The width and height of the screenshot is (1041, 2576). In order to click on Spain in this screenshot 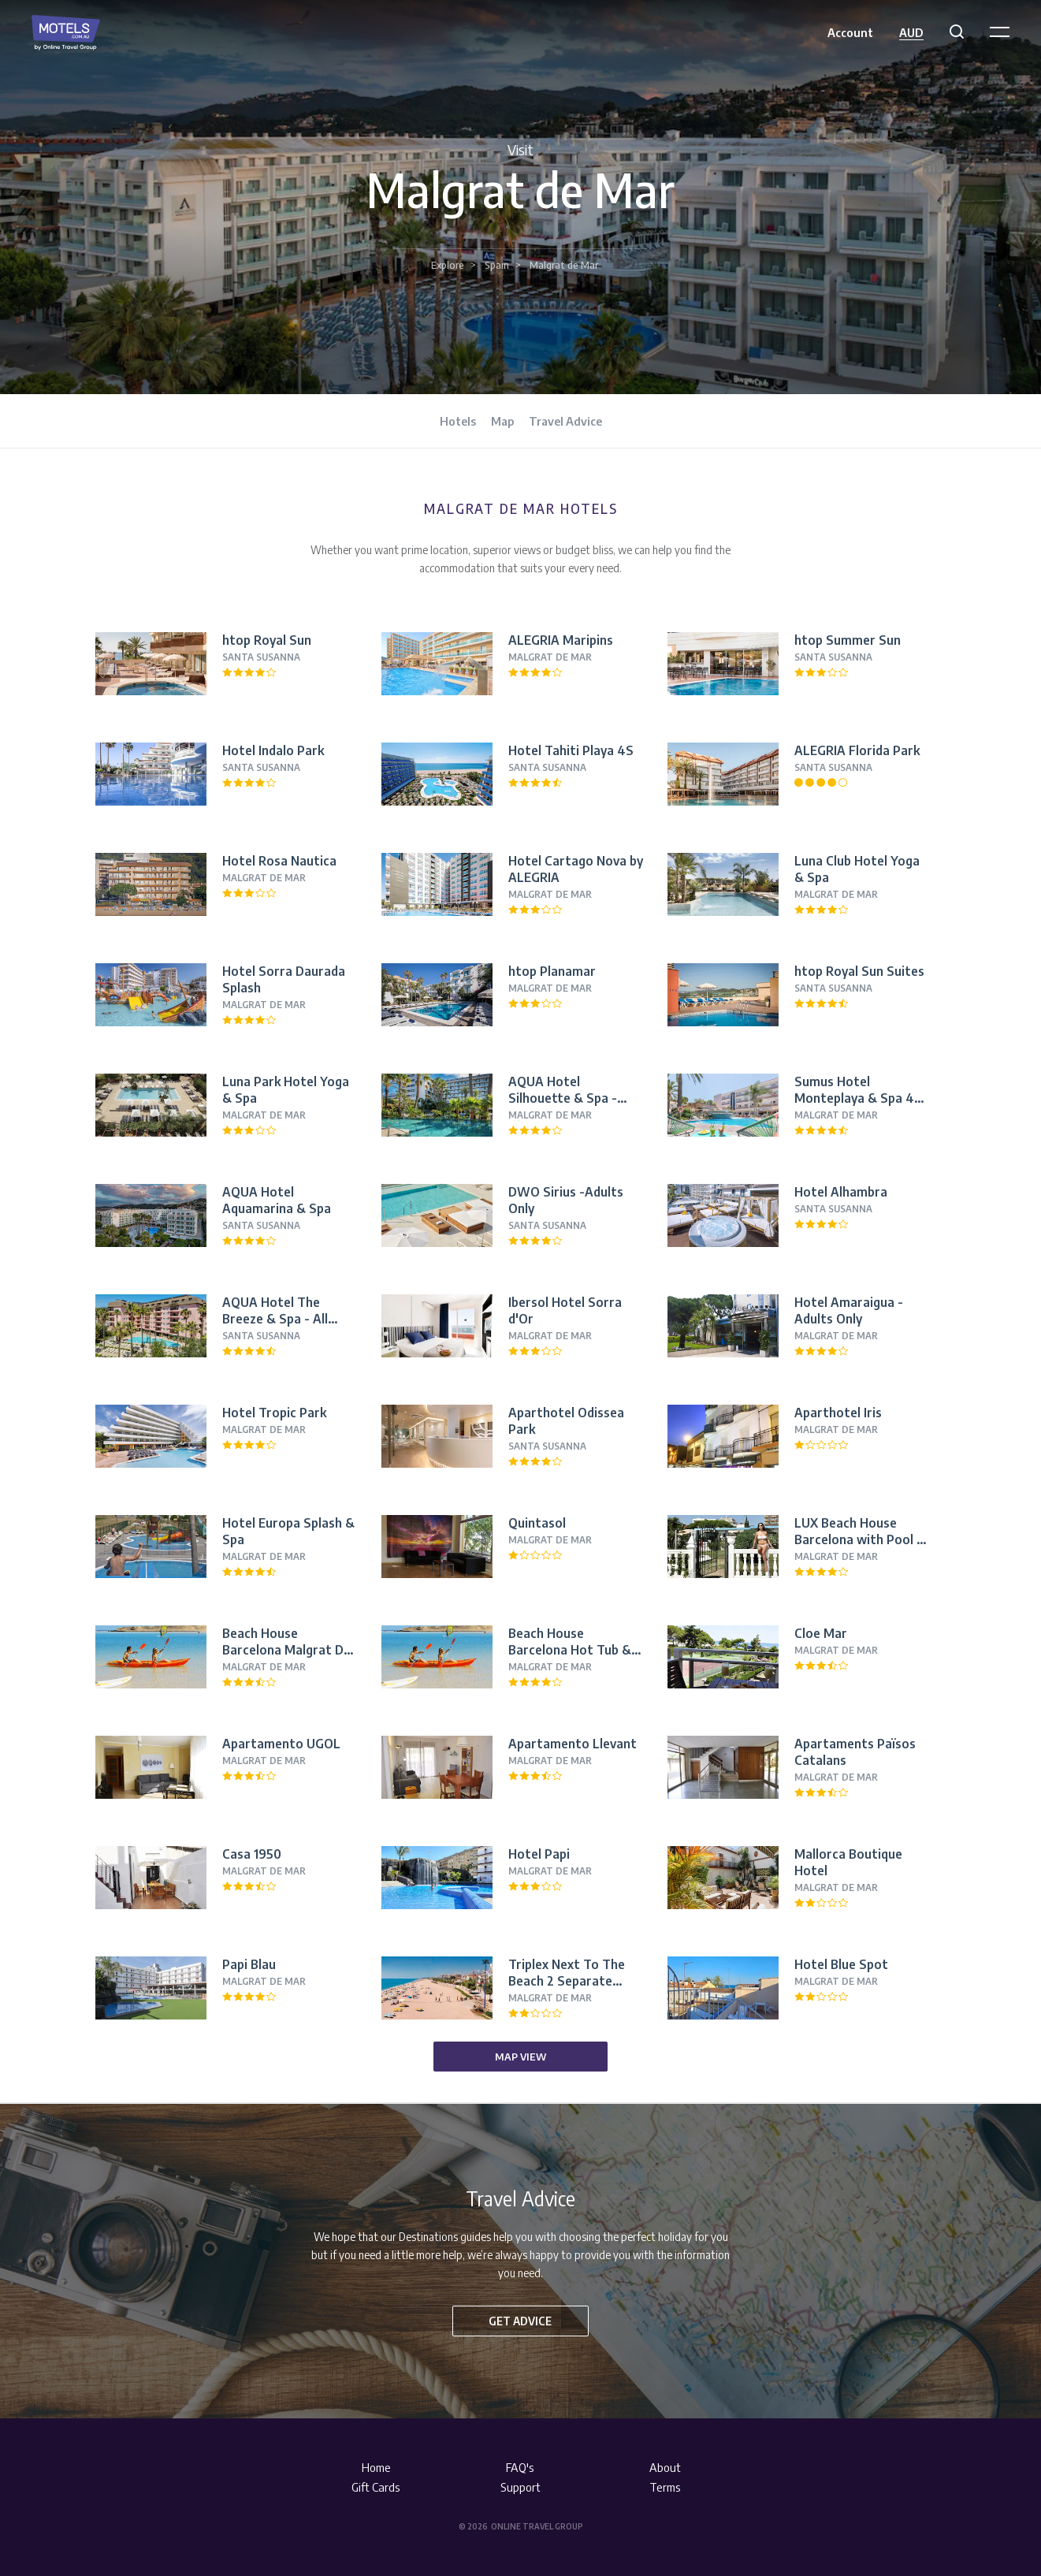, I will do `click(497, 265)`.